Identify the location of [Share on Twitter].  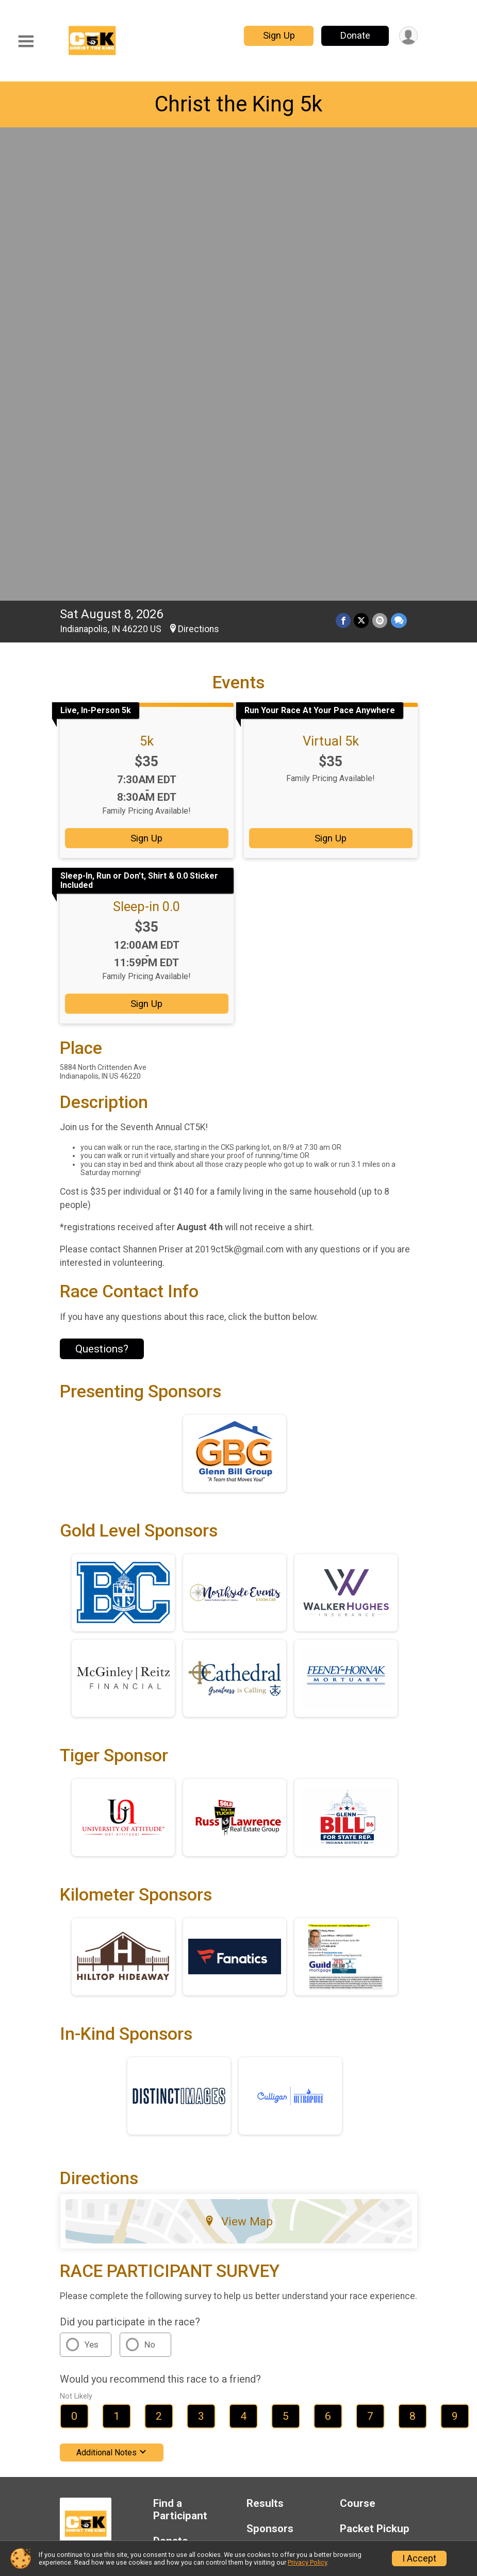
(362, 155).